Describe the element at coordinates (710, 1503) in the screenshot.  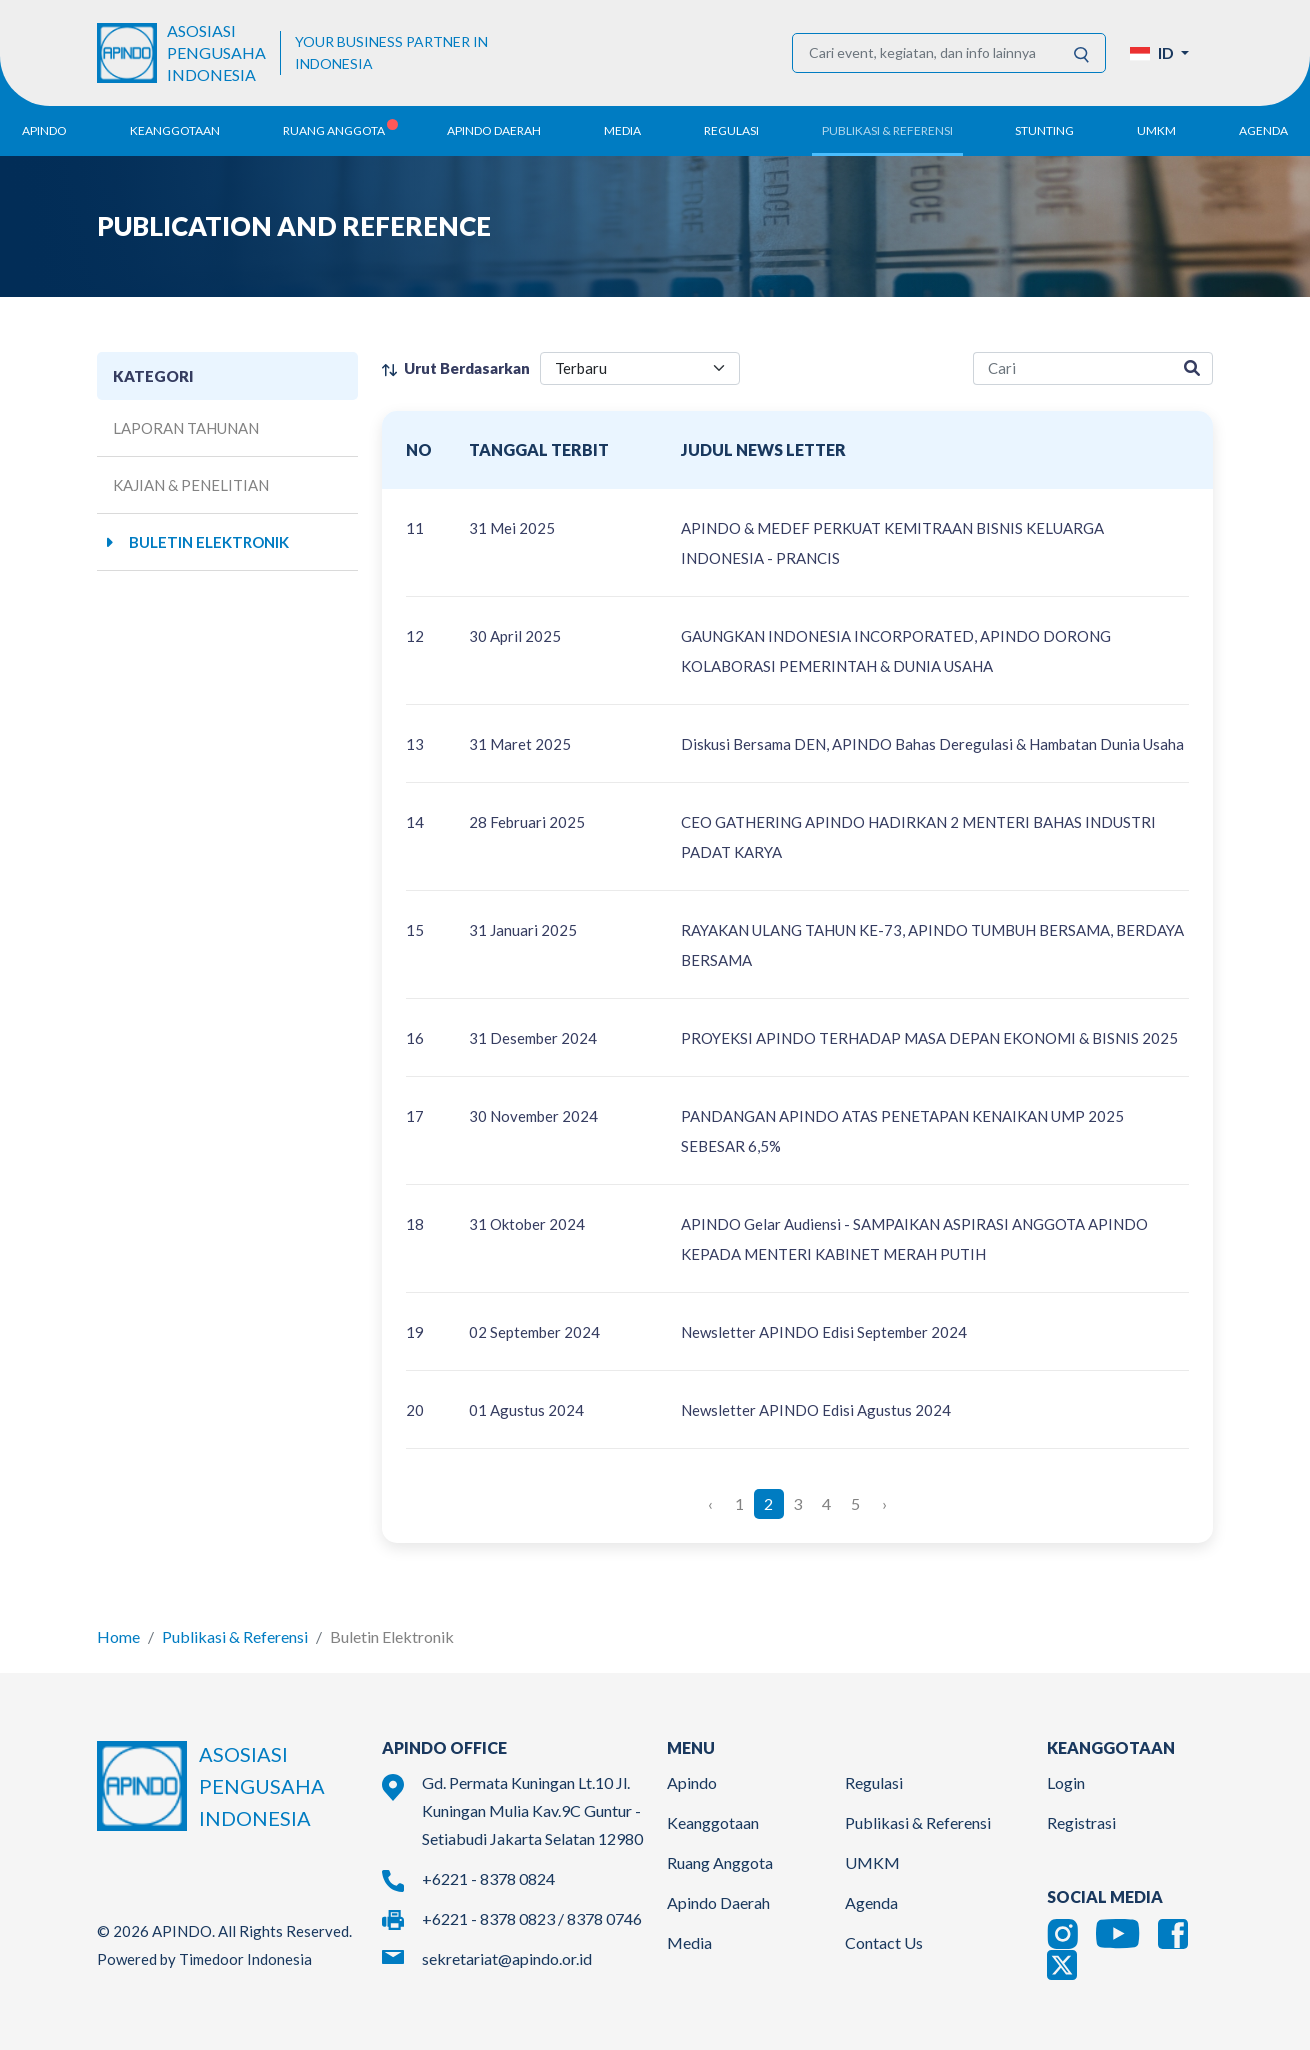
I see `‹ [« Previous]` at that location.